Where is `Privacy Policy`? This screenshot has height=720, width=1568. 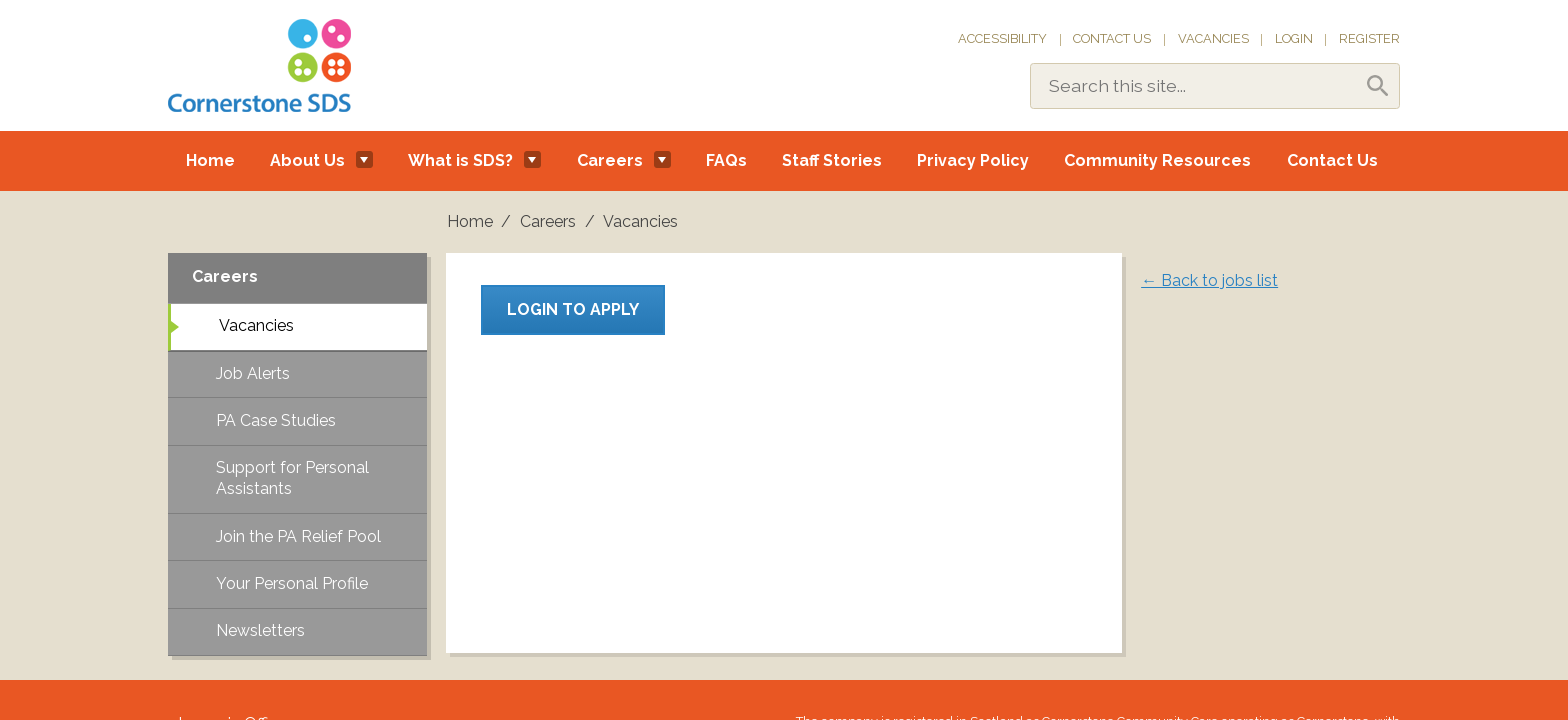 Privacy Policy is located at coordinates (973, 160).